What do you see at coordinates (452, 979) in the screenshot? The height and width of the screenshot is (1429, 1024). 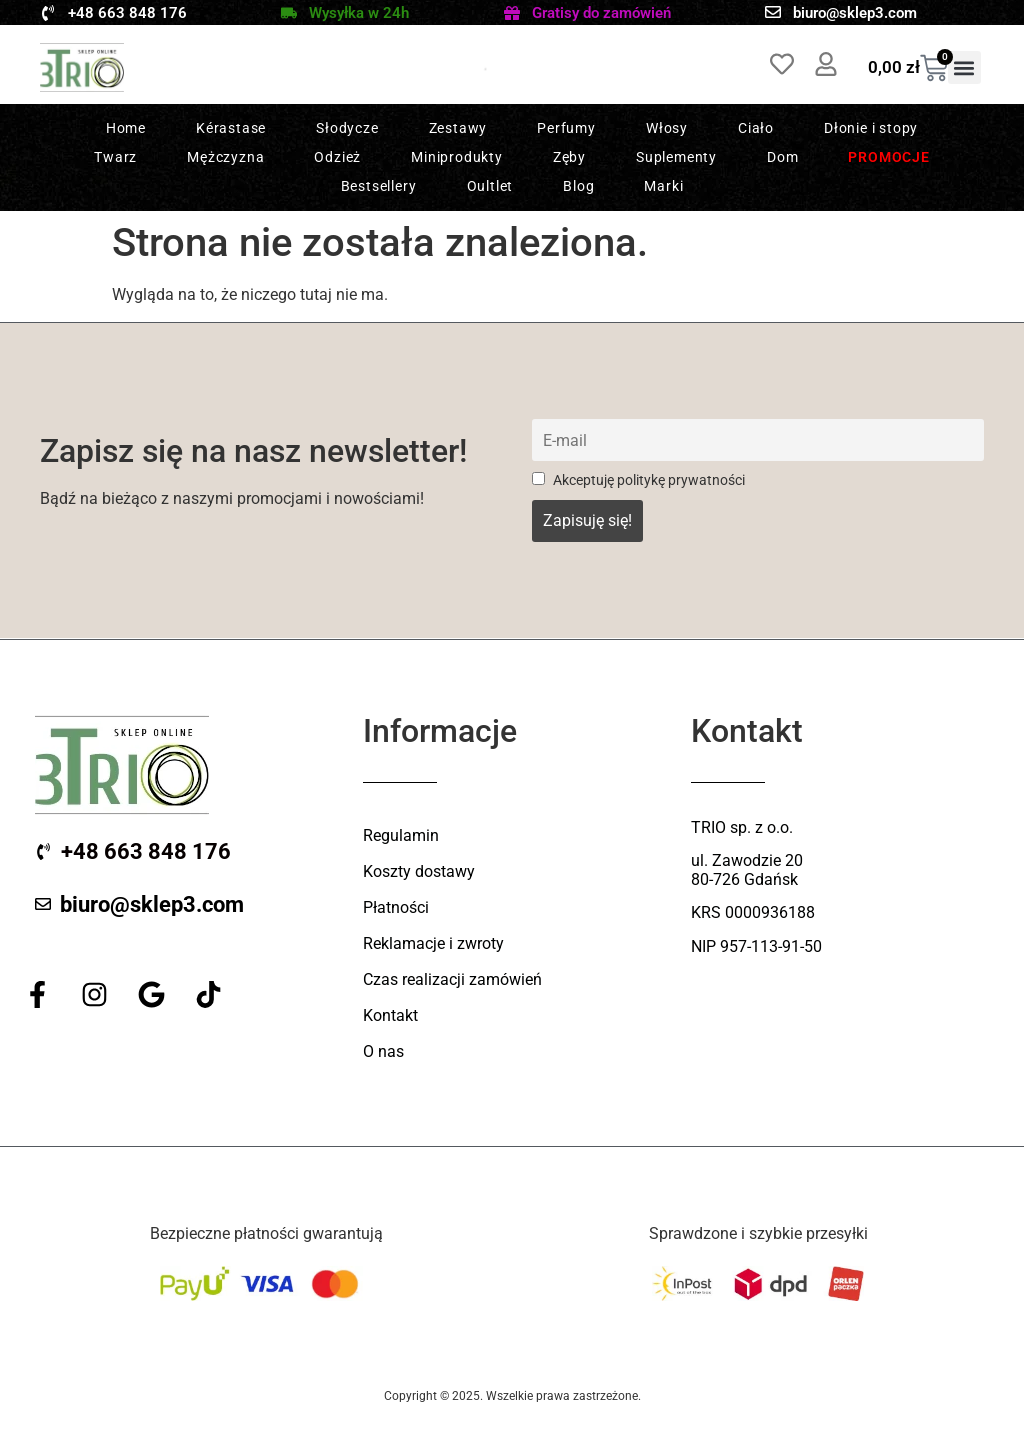 I see `Czas realizacji zamówień` at bounding box center [452, 979].